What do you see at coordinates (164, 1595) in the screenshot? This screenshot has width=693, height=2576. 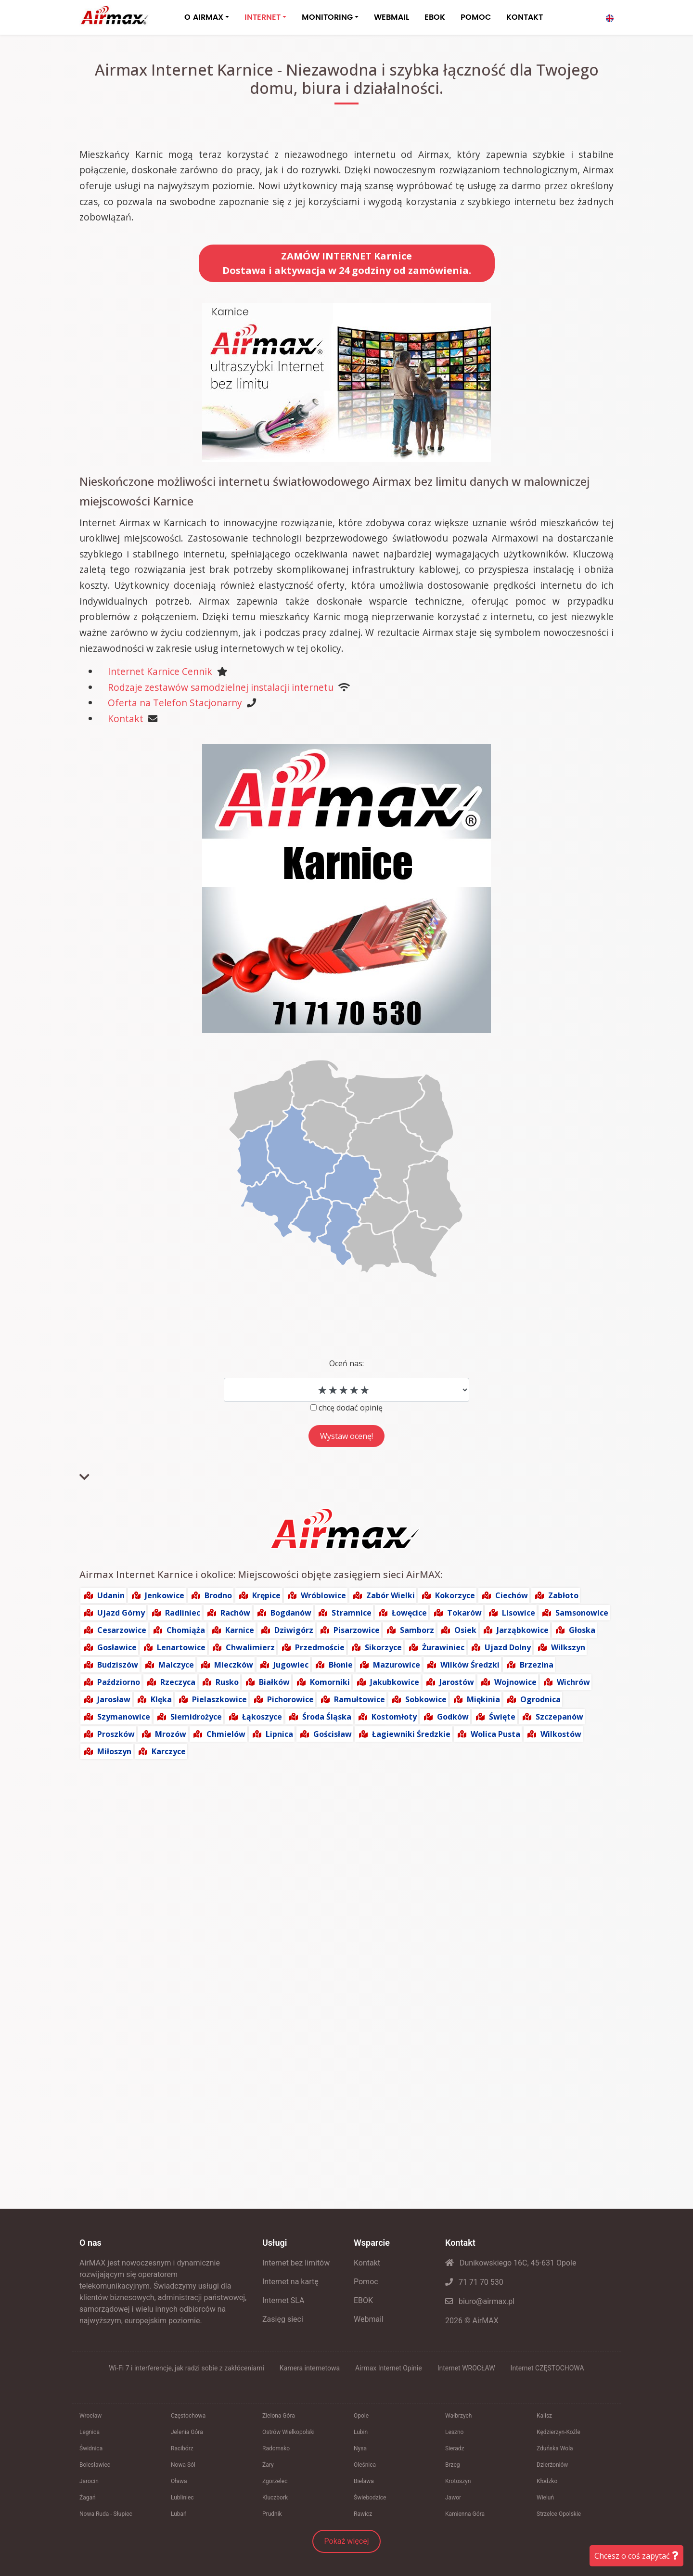 I see `Jenkowice` at bounding box center [164, 1595].